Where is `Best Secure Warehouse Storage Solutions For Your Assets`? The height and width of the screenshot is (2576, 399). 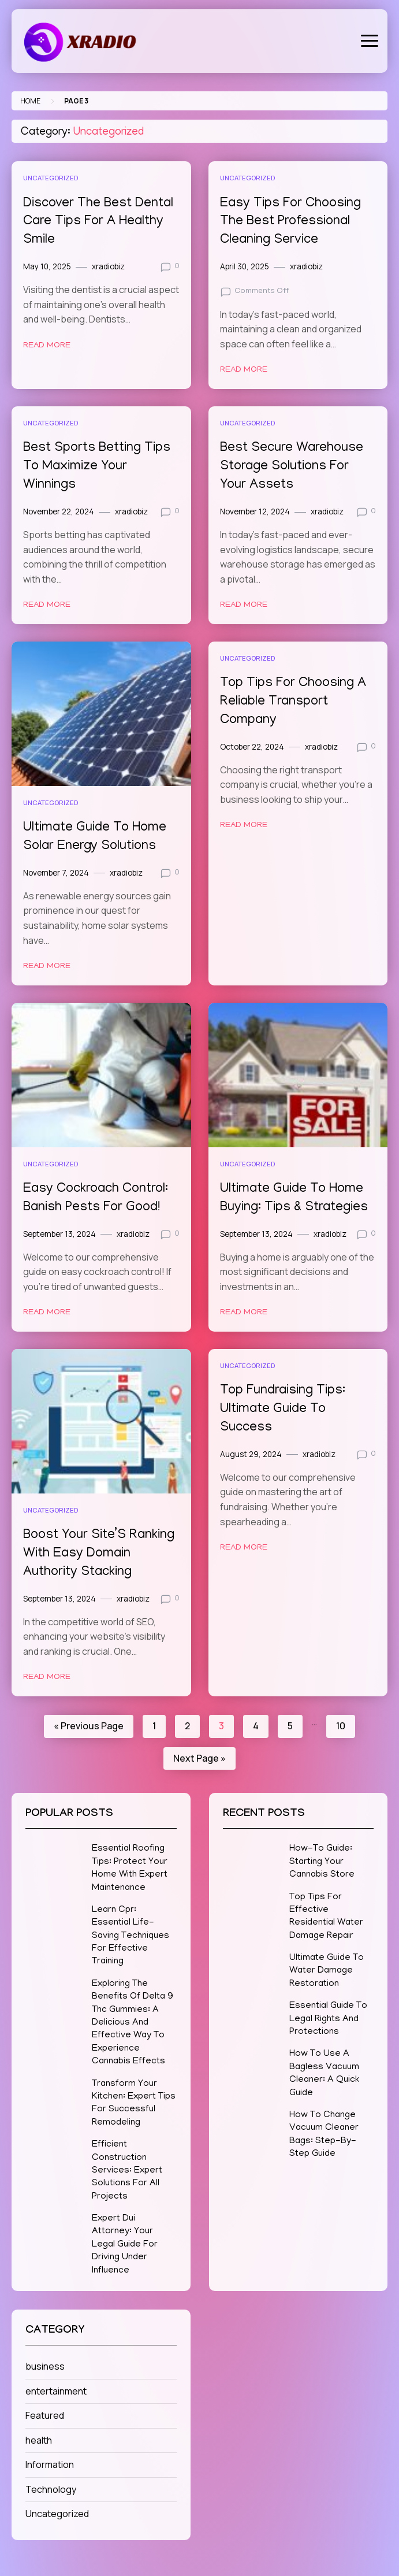 Best Secure Warehouse Storage Solutions For Your Assets is located at coordinates (291, 466).